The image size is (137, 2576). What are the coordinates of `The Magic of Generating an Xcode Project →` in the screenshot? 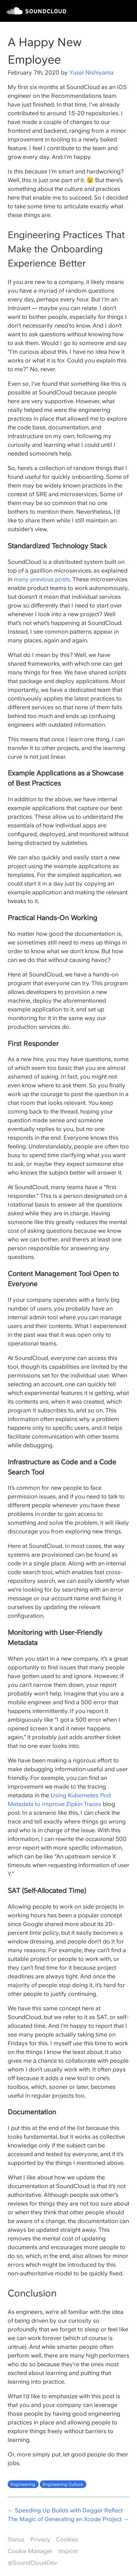 It's located at (68, 2519).